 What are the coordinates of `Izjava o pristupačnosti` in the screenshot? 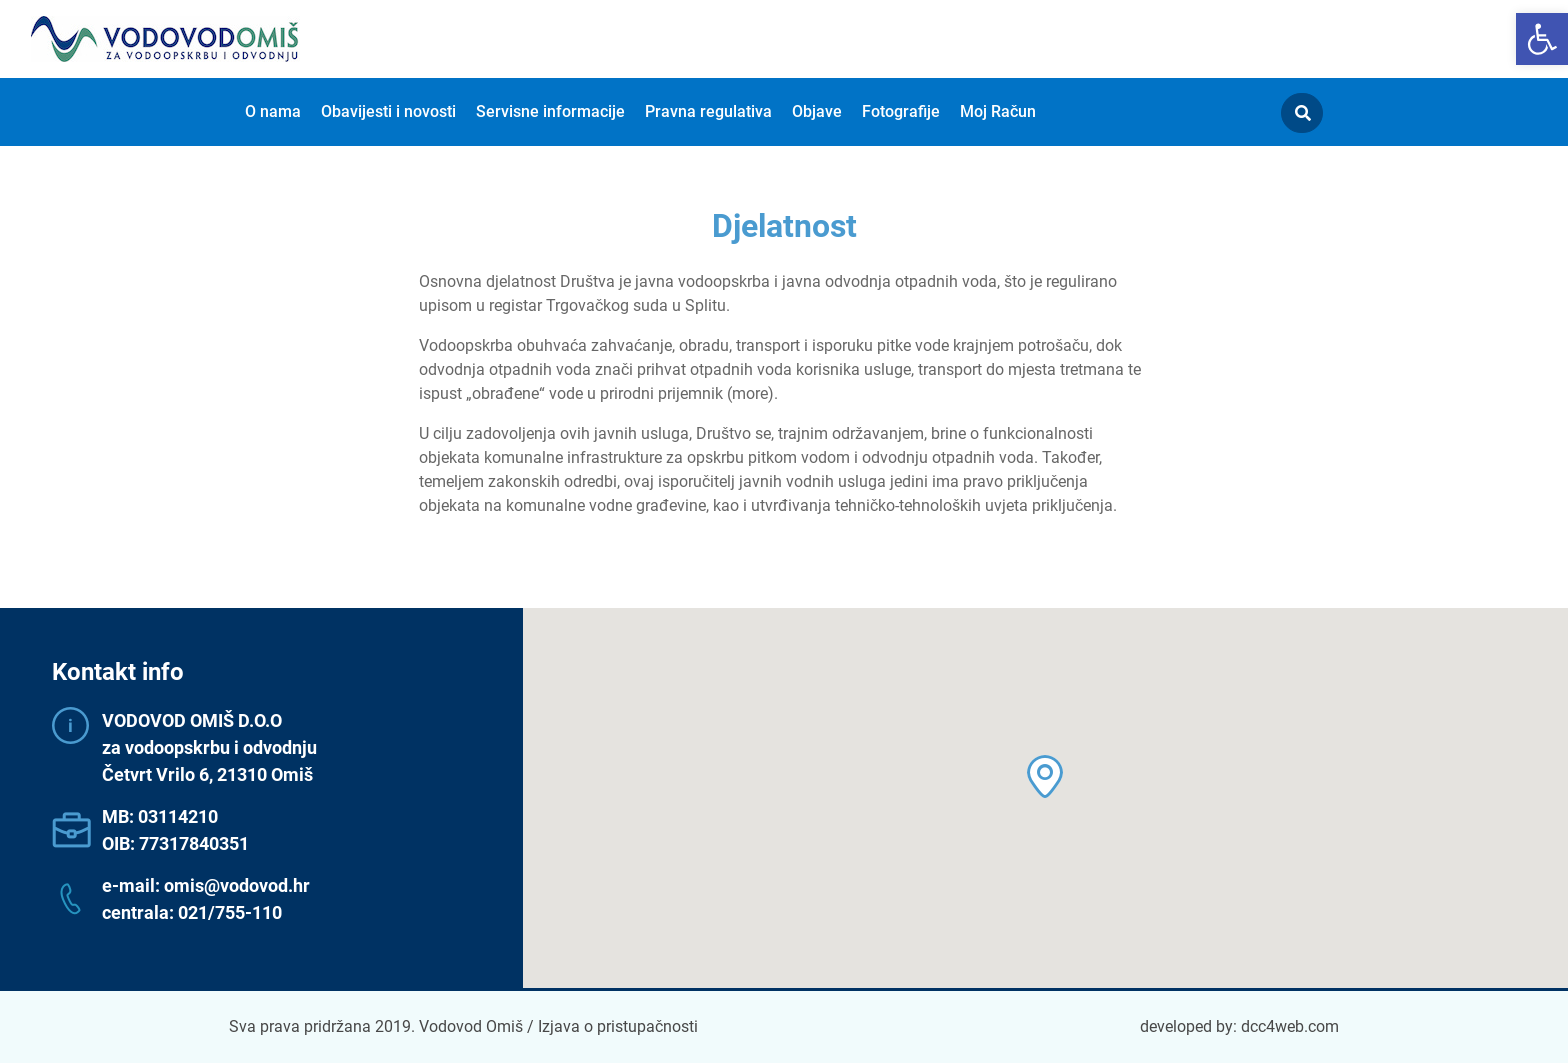 It's located at (618, 1026).